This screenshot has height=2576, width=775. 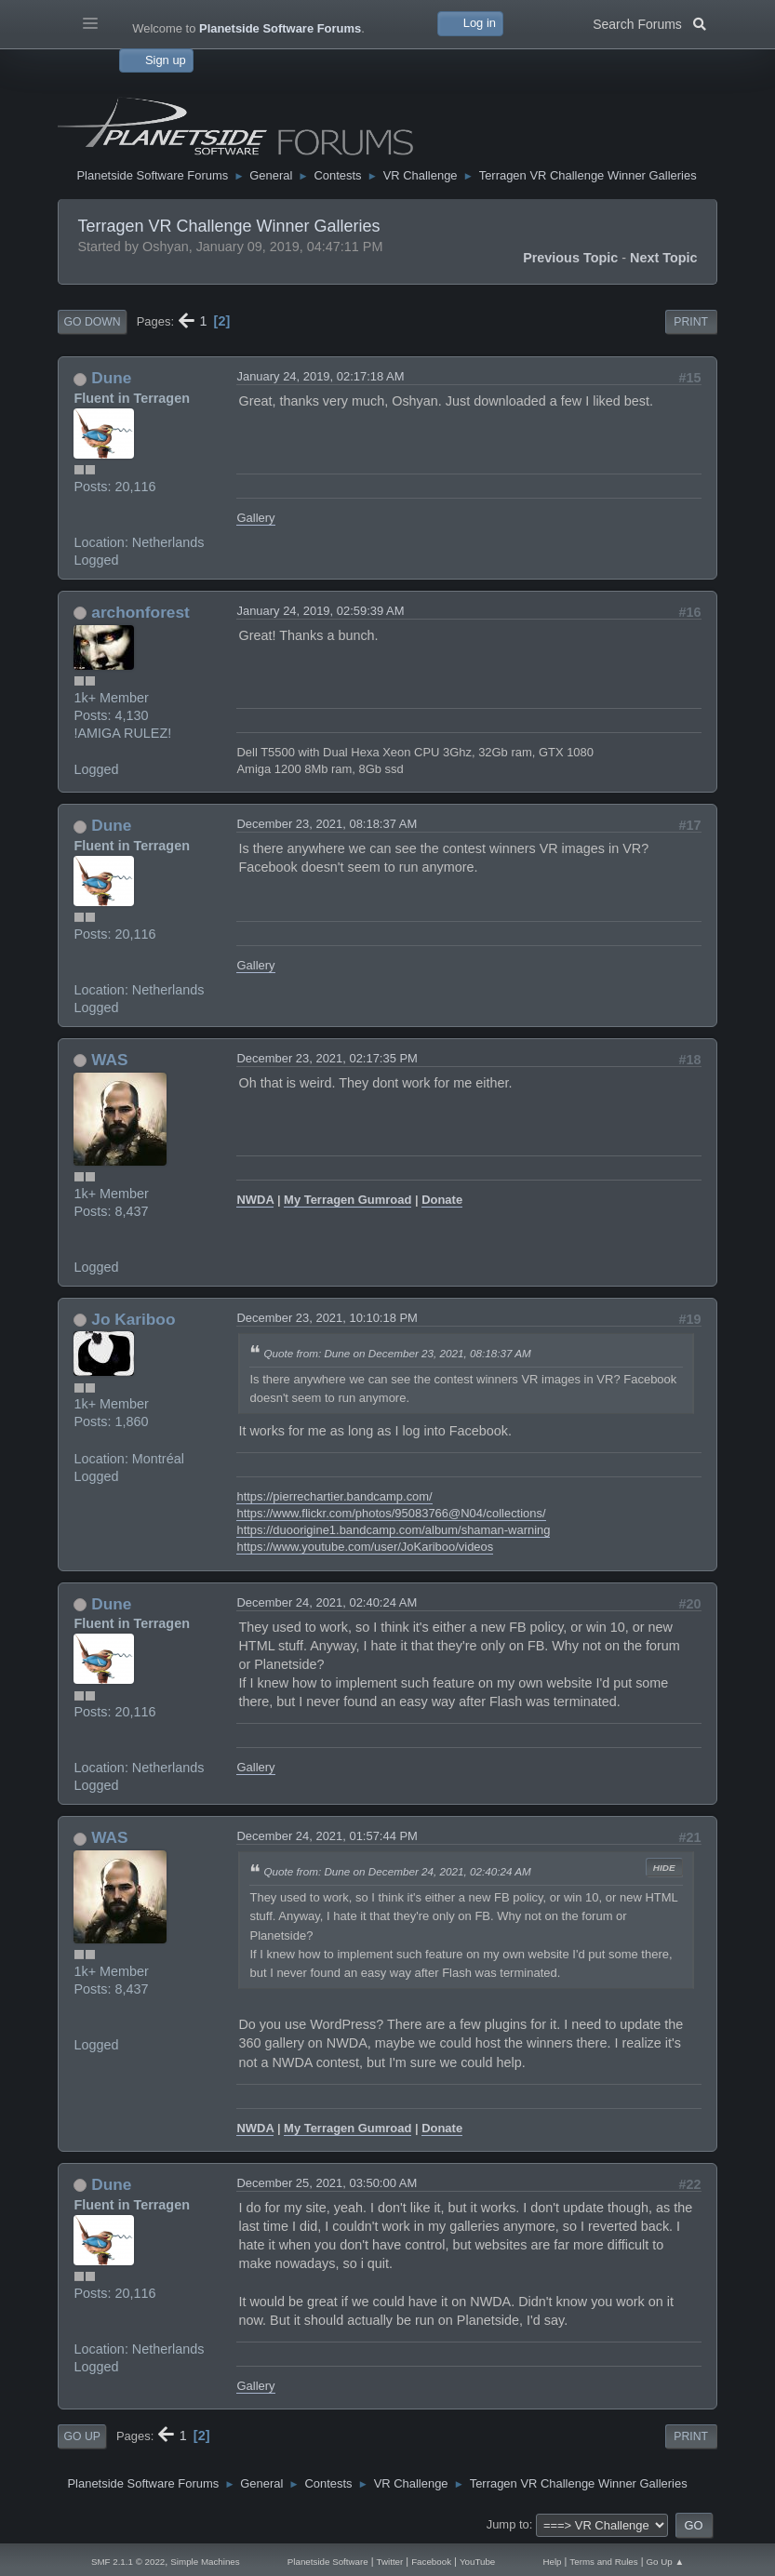 I want to click on Next topic, so click(x=664, y=257).